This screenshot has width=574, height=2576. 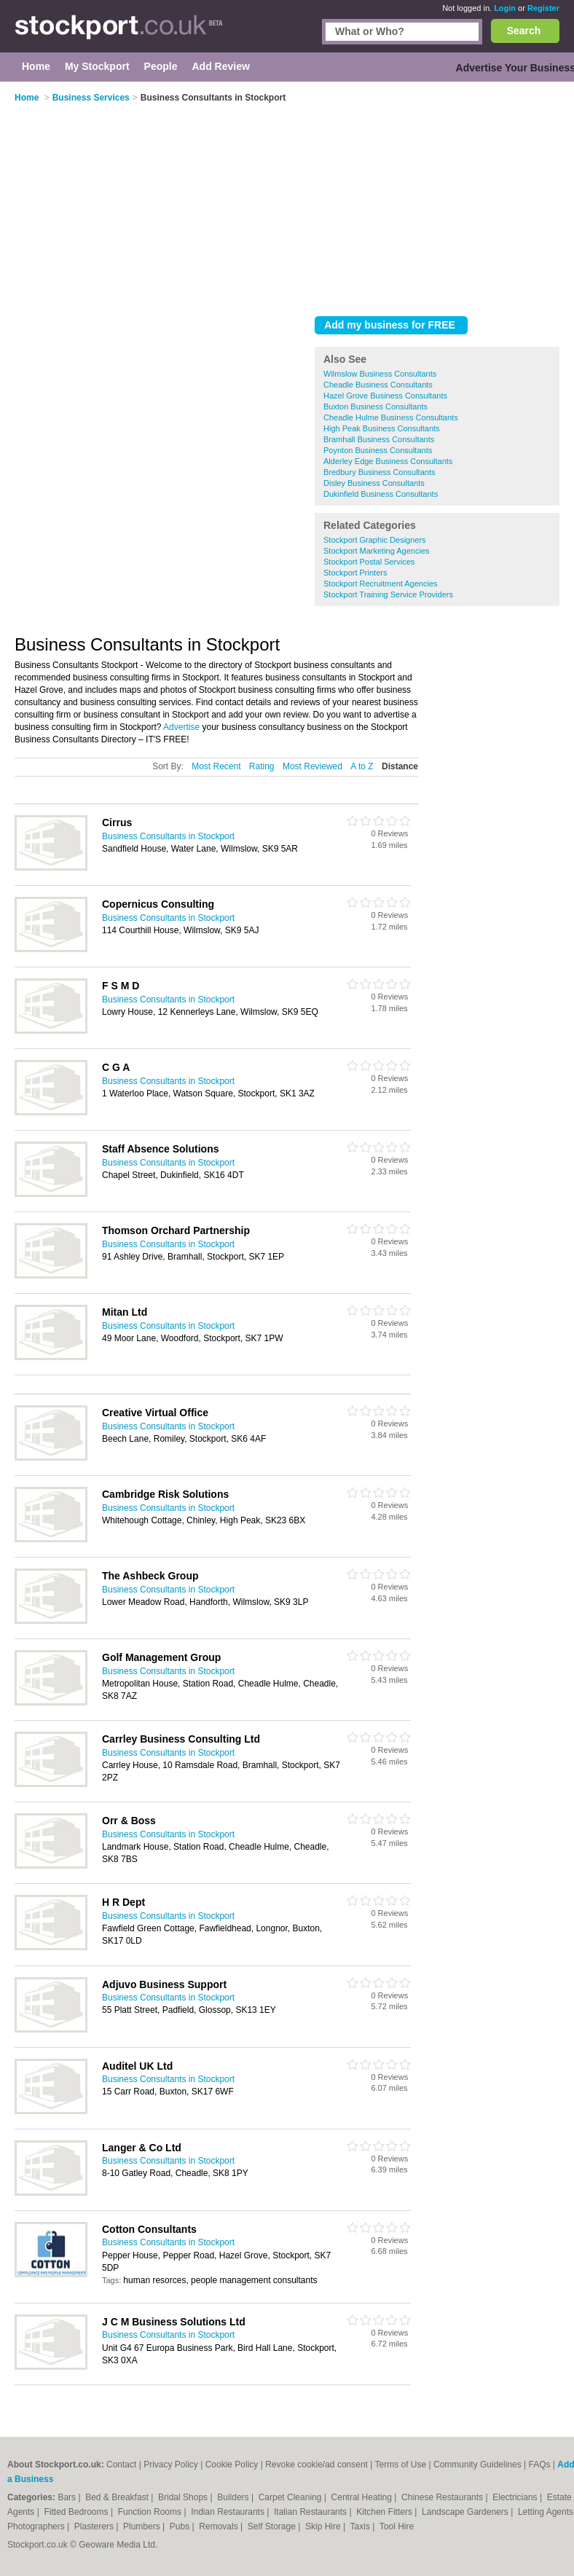 What do you see at coordinates (355, 572) in the screenshot?
I see `Stockport Printers` at bounding box center [355, 572].